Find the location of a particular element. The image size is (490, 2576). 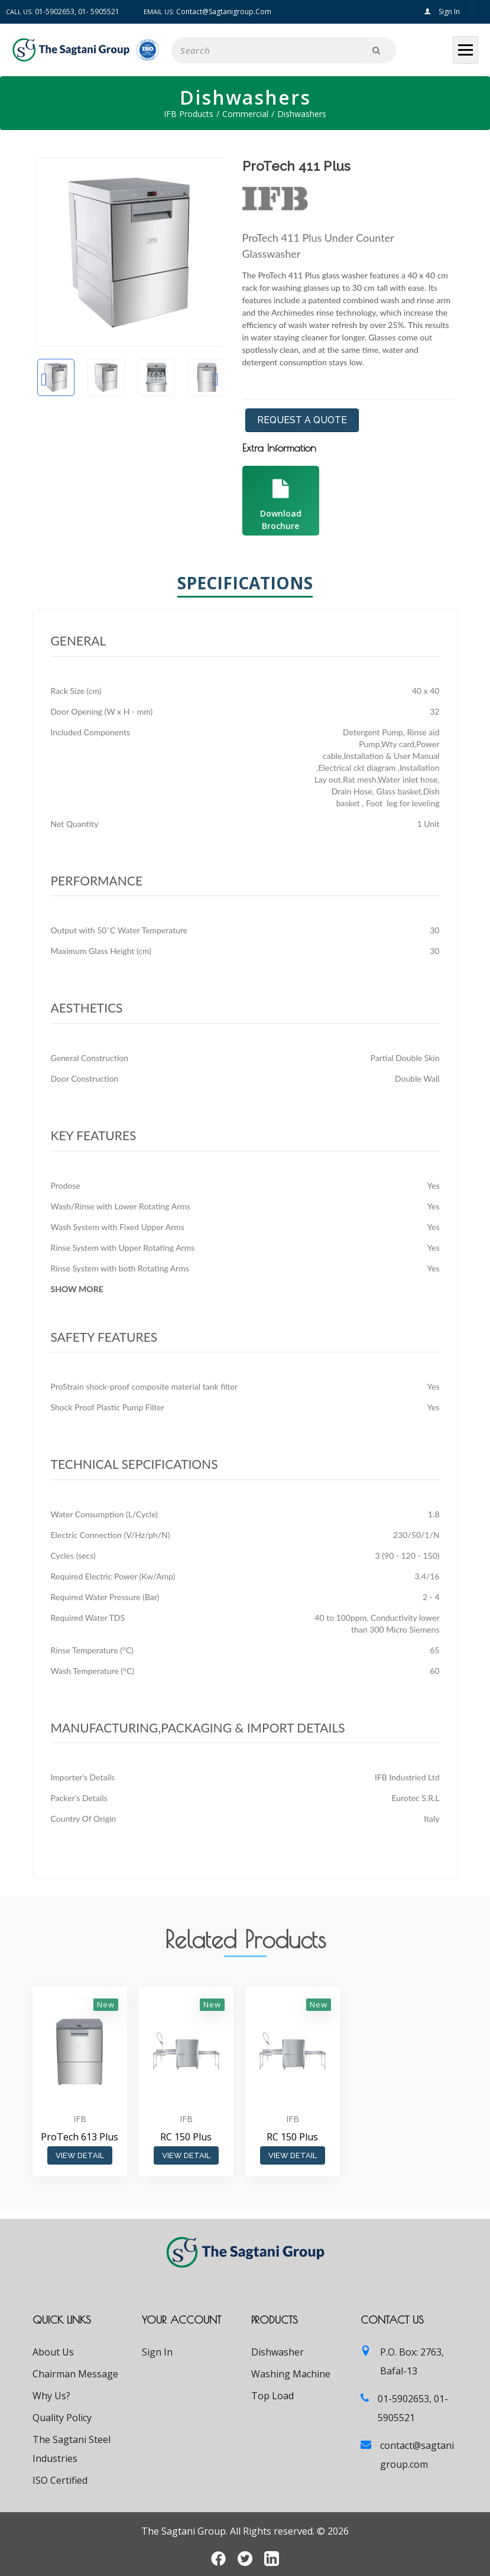

Top Load is located at coordinates (272, 2395).